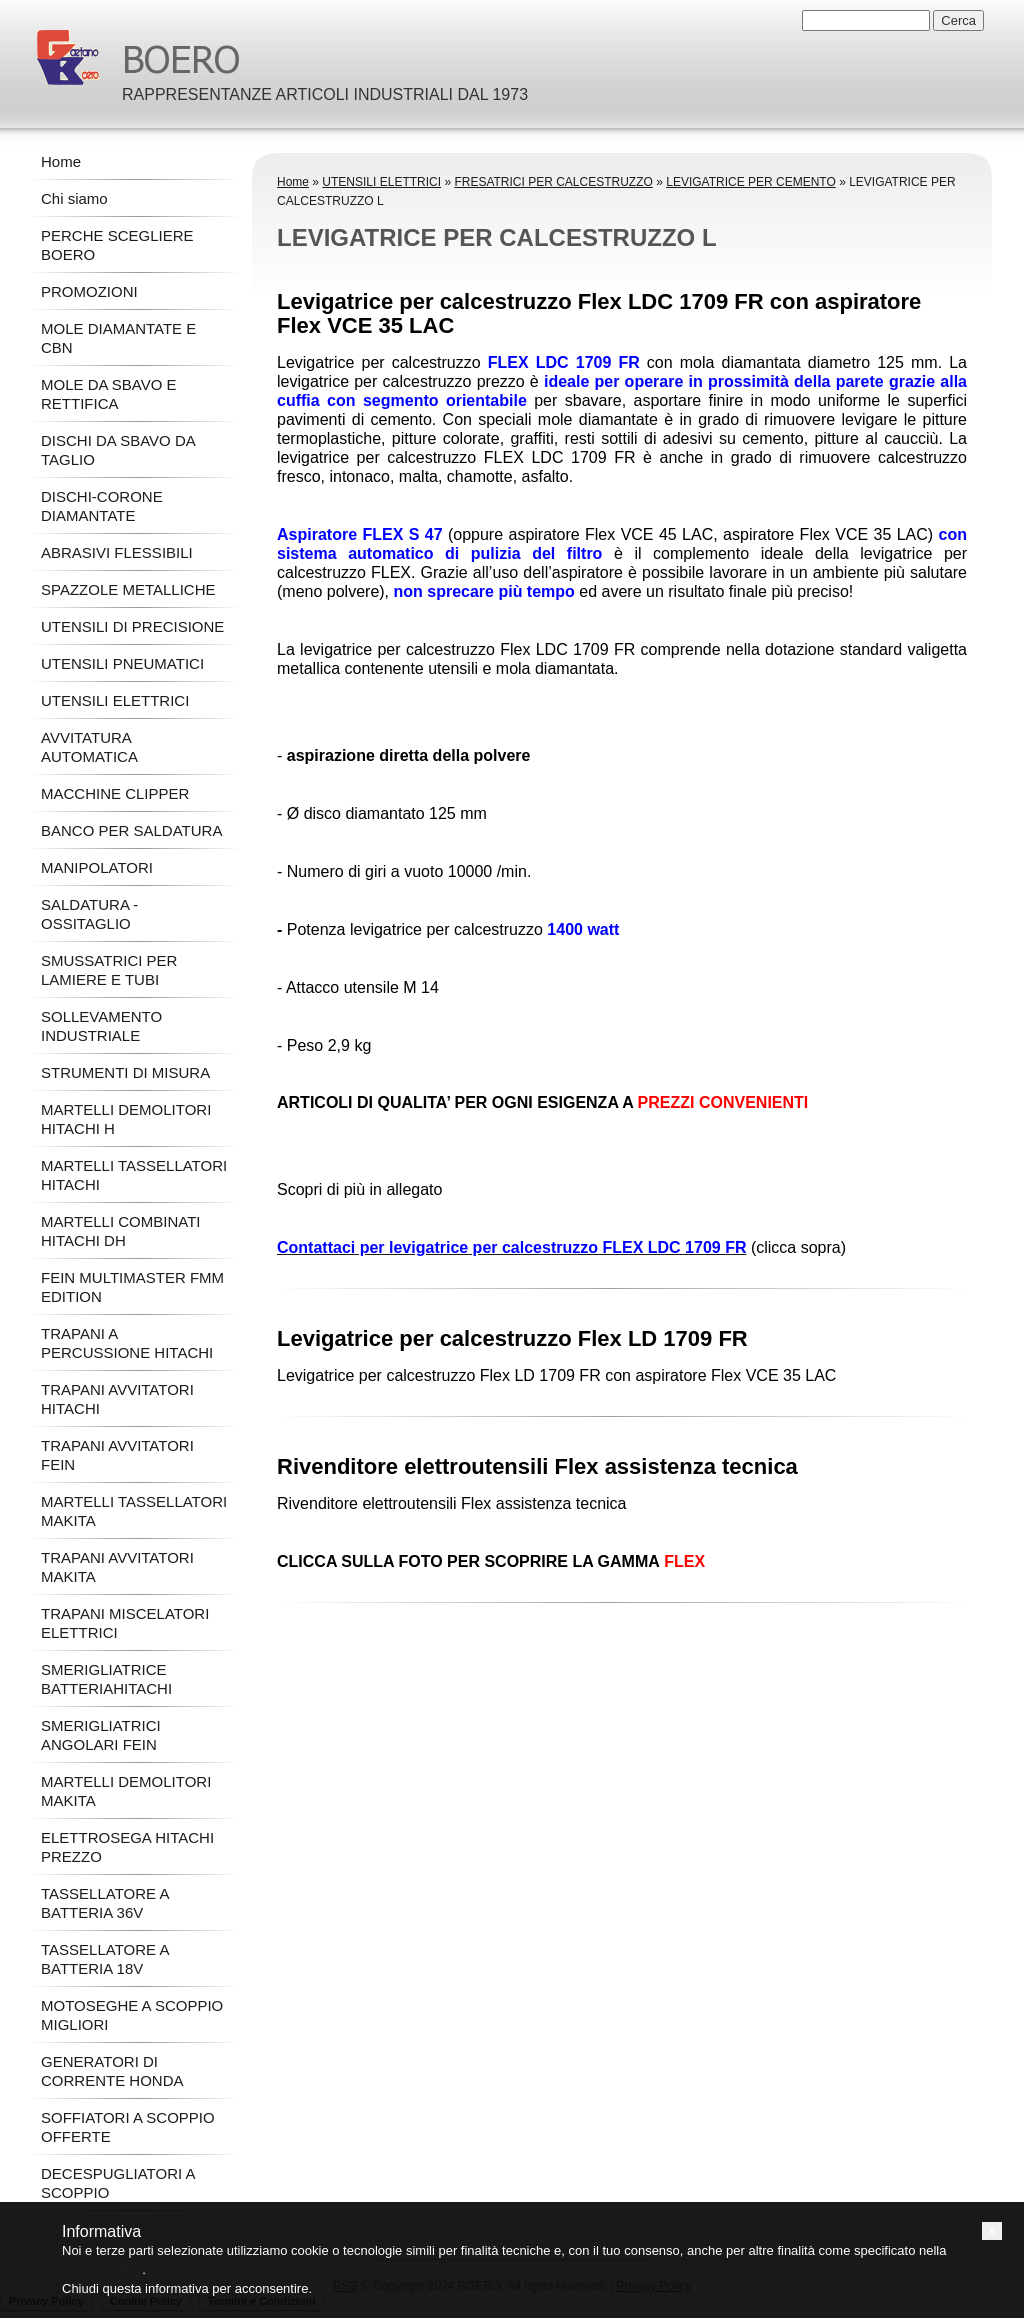 The height and width of the screenshot is (2318, 1024). What do you see at coordinates (125, 1623) in the screenshot?
I see `TRAPANI MISCELATORI ELETTRICI` at bounding box center [125, 1623].